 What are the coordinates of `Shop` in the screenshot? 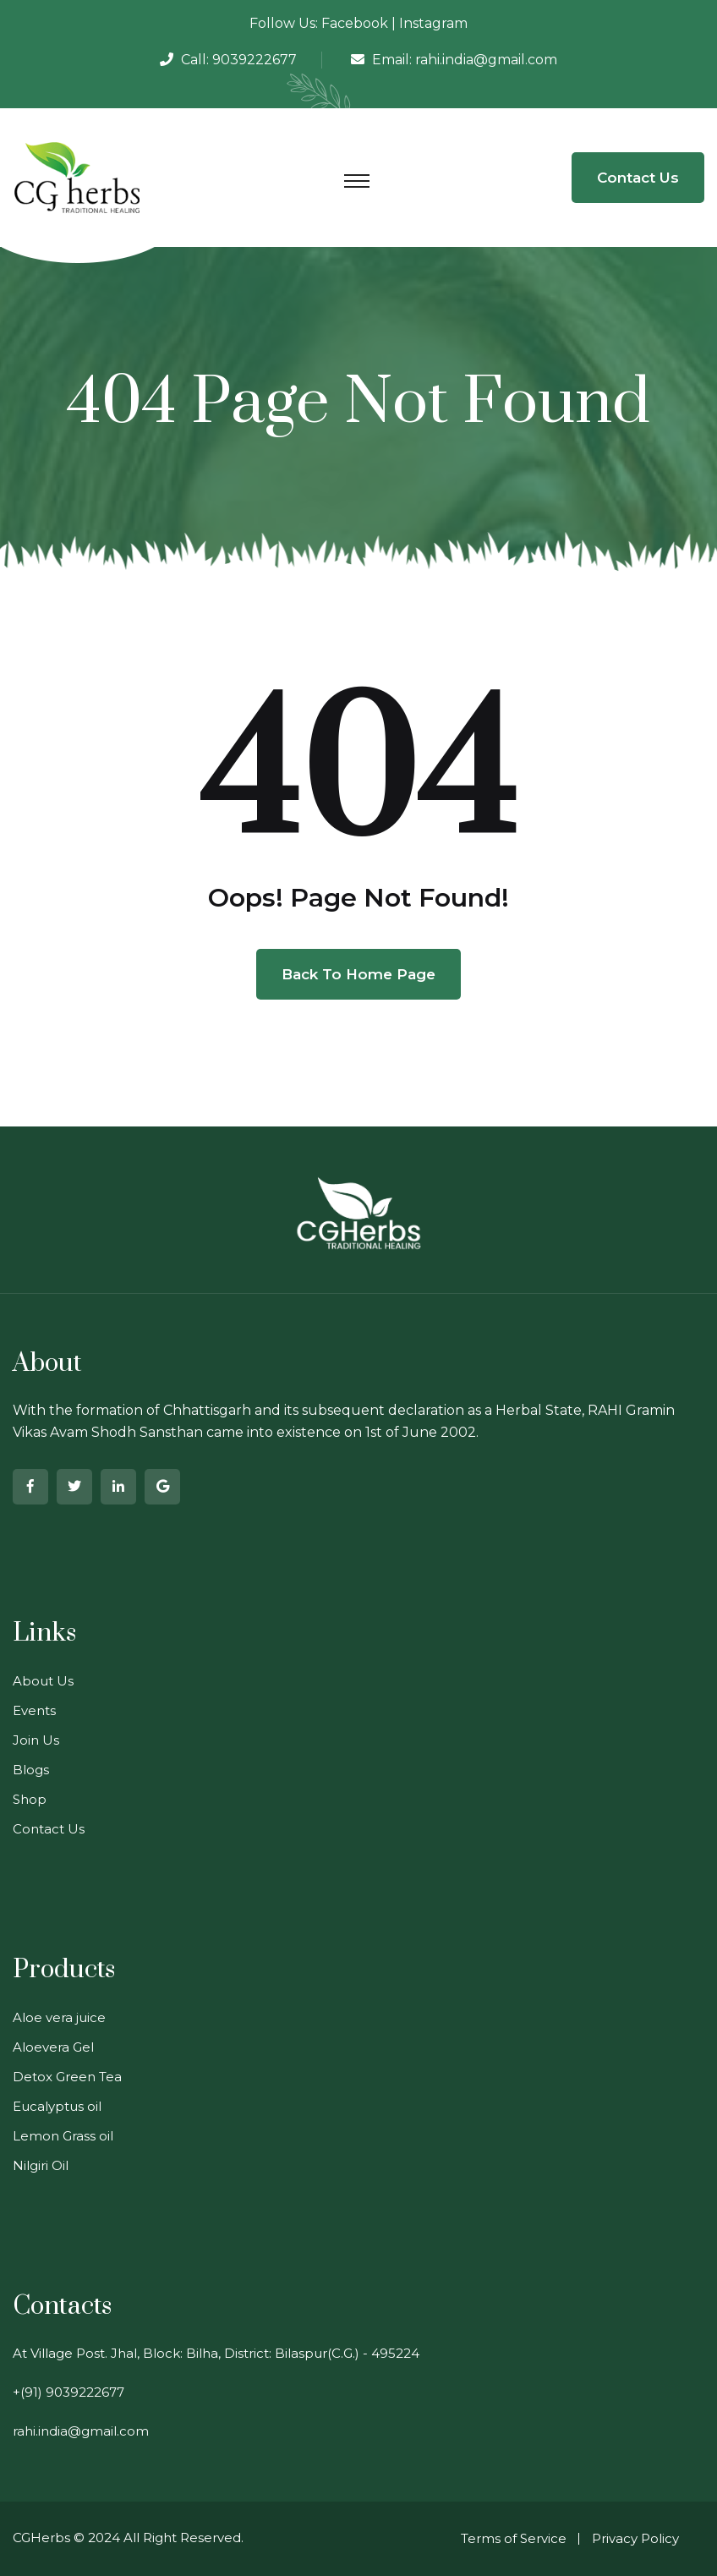 It's located at (30, 1799).